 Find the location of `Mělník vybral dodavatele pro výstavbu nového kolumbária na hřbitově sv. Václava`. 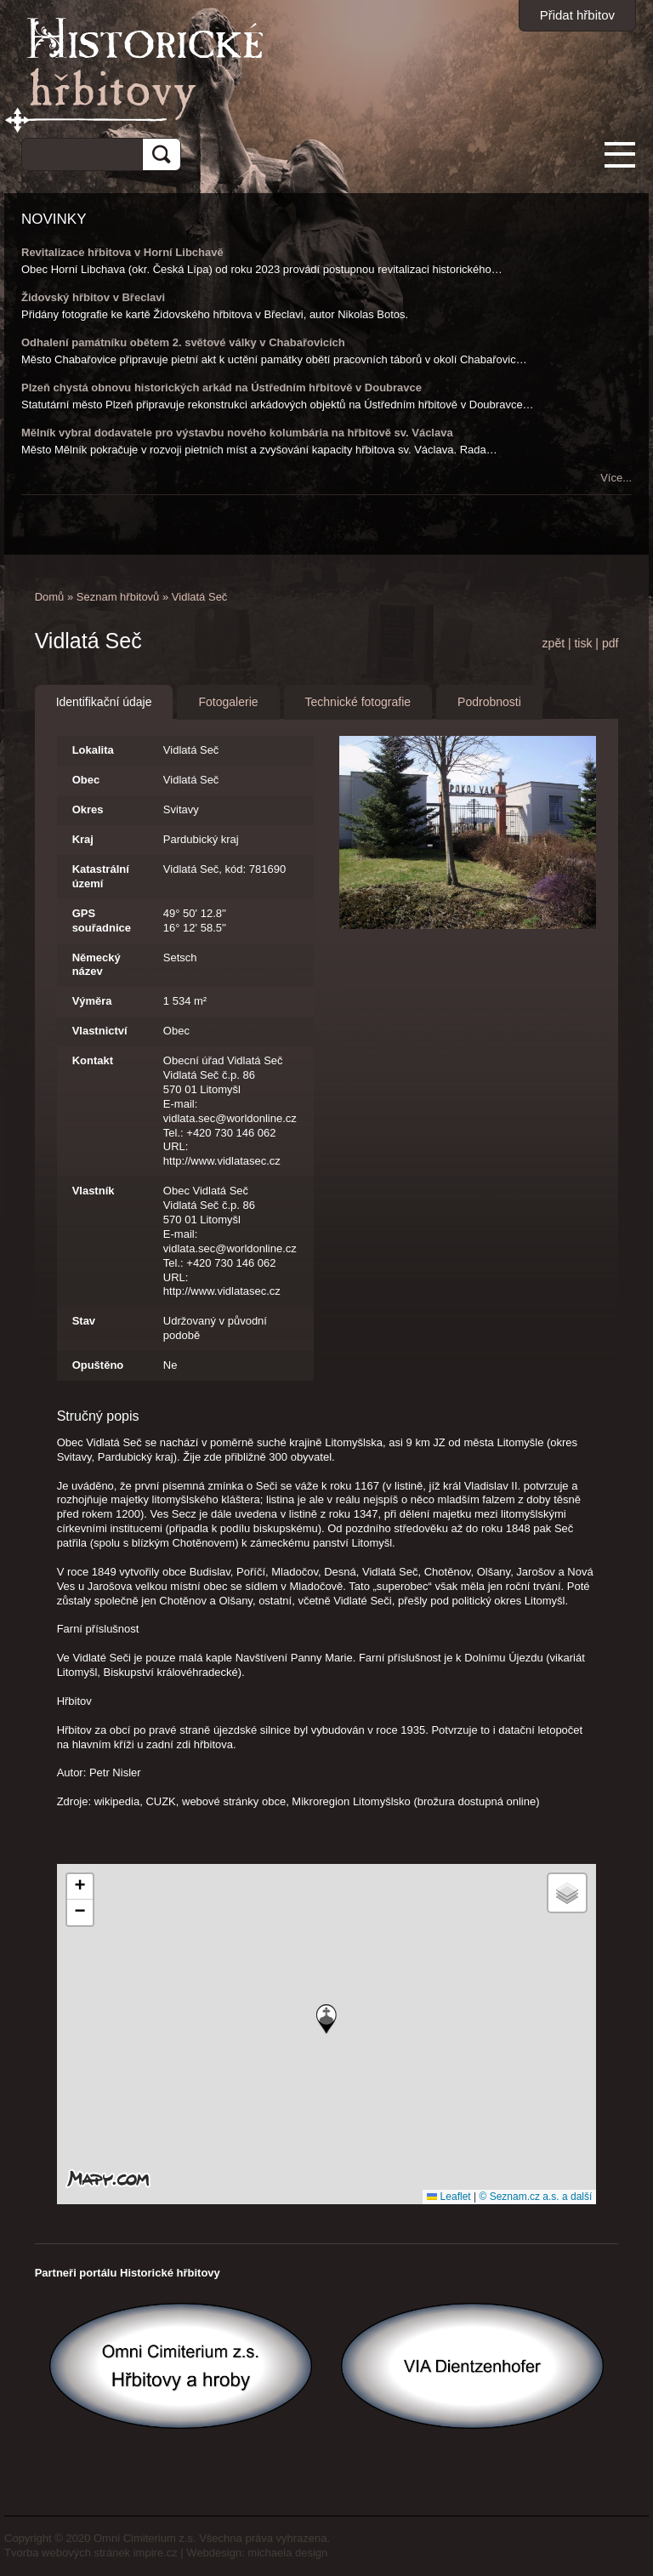

Mělník vybral dodavatele pro výstavbu nového kolumbária na hřbitově sv. Václava is located at coordinates (237, 432).